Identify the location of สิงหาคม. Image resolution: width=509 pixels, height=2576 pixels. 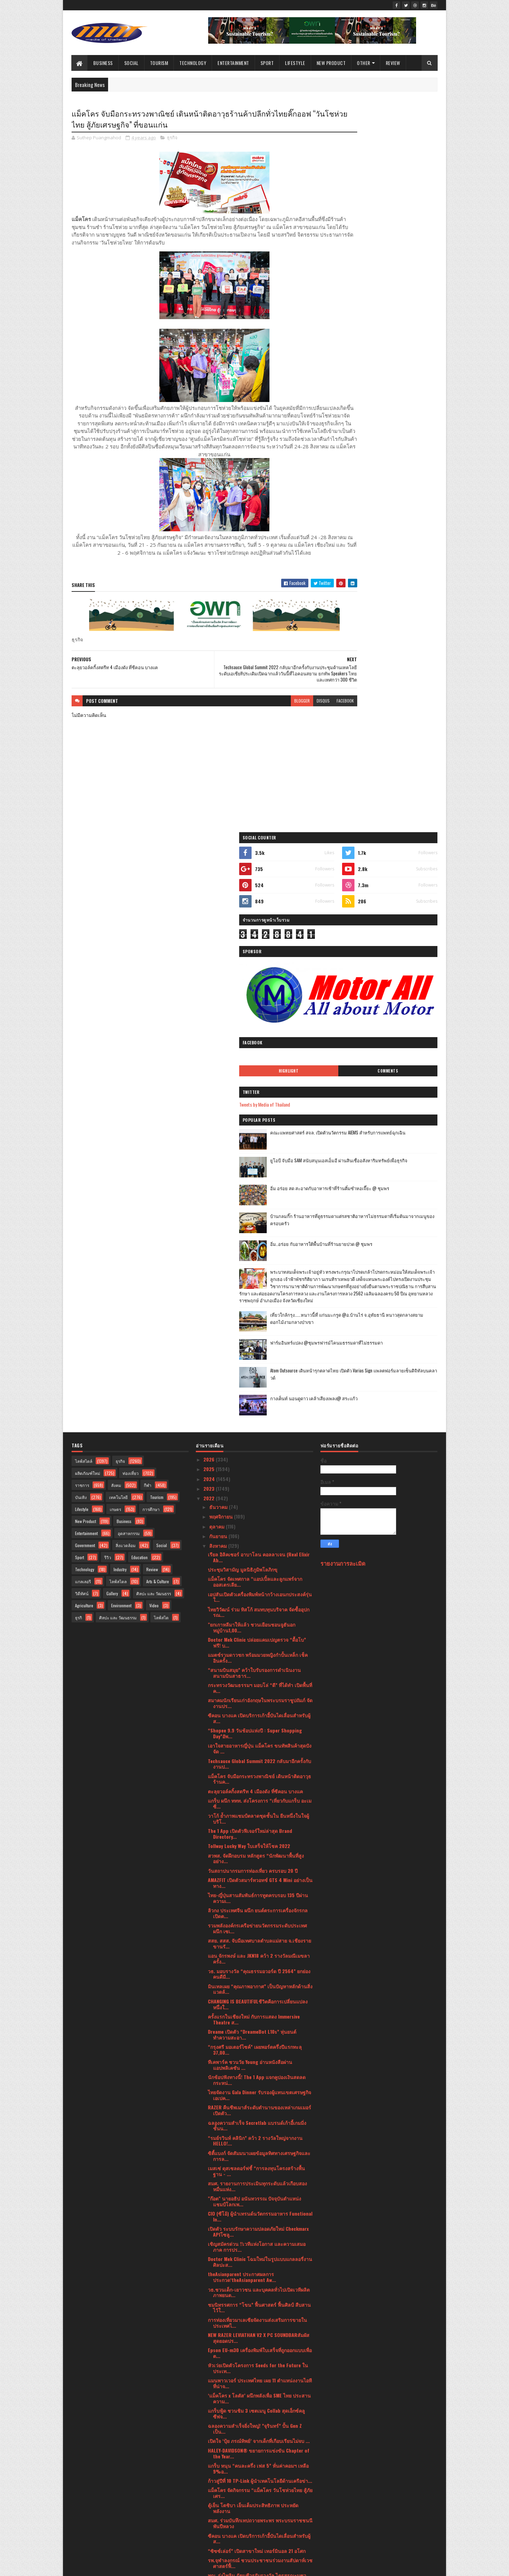
(218, 961).